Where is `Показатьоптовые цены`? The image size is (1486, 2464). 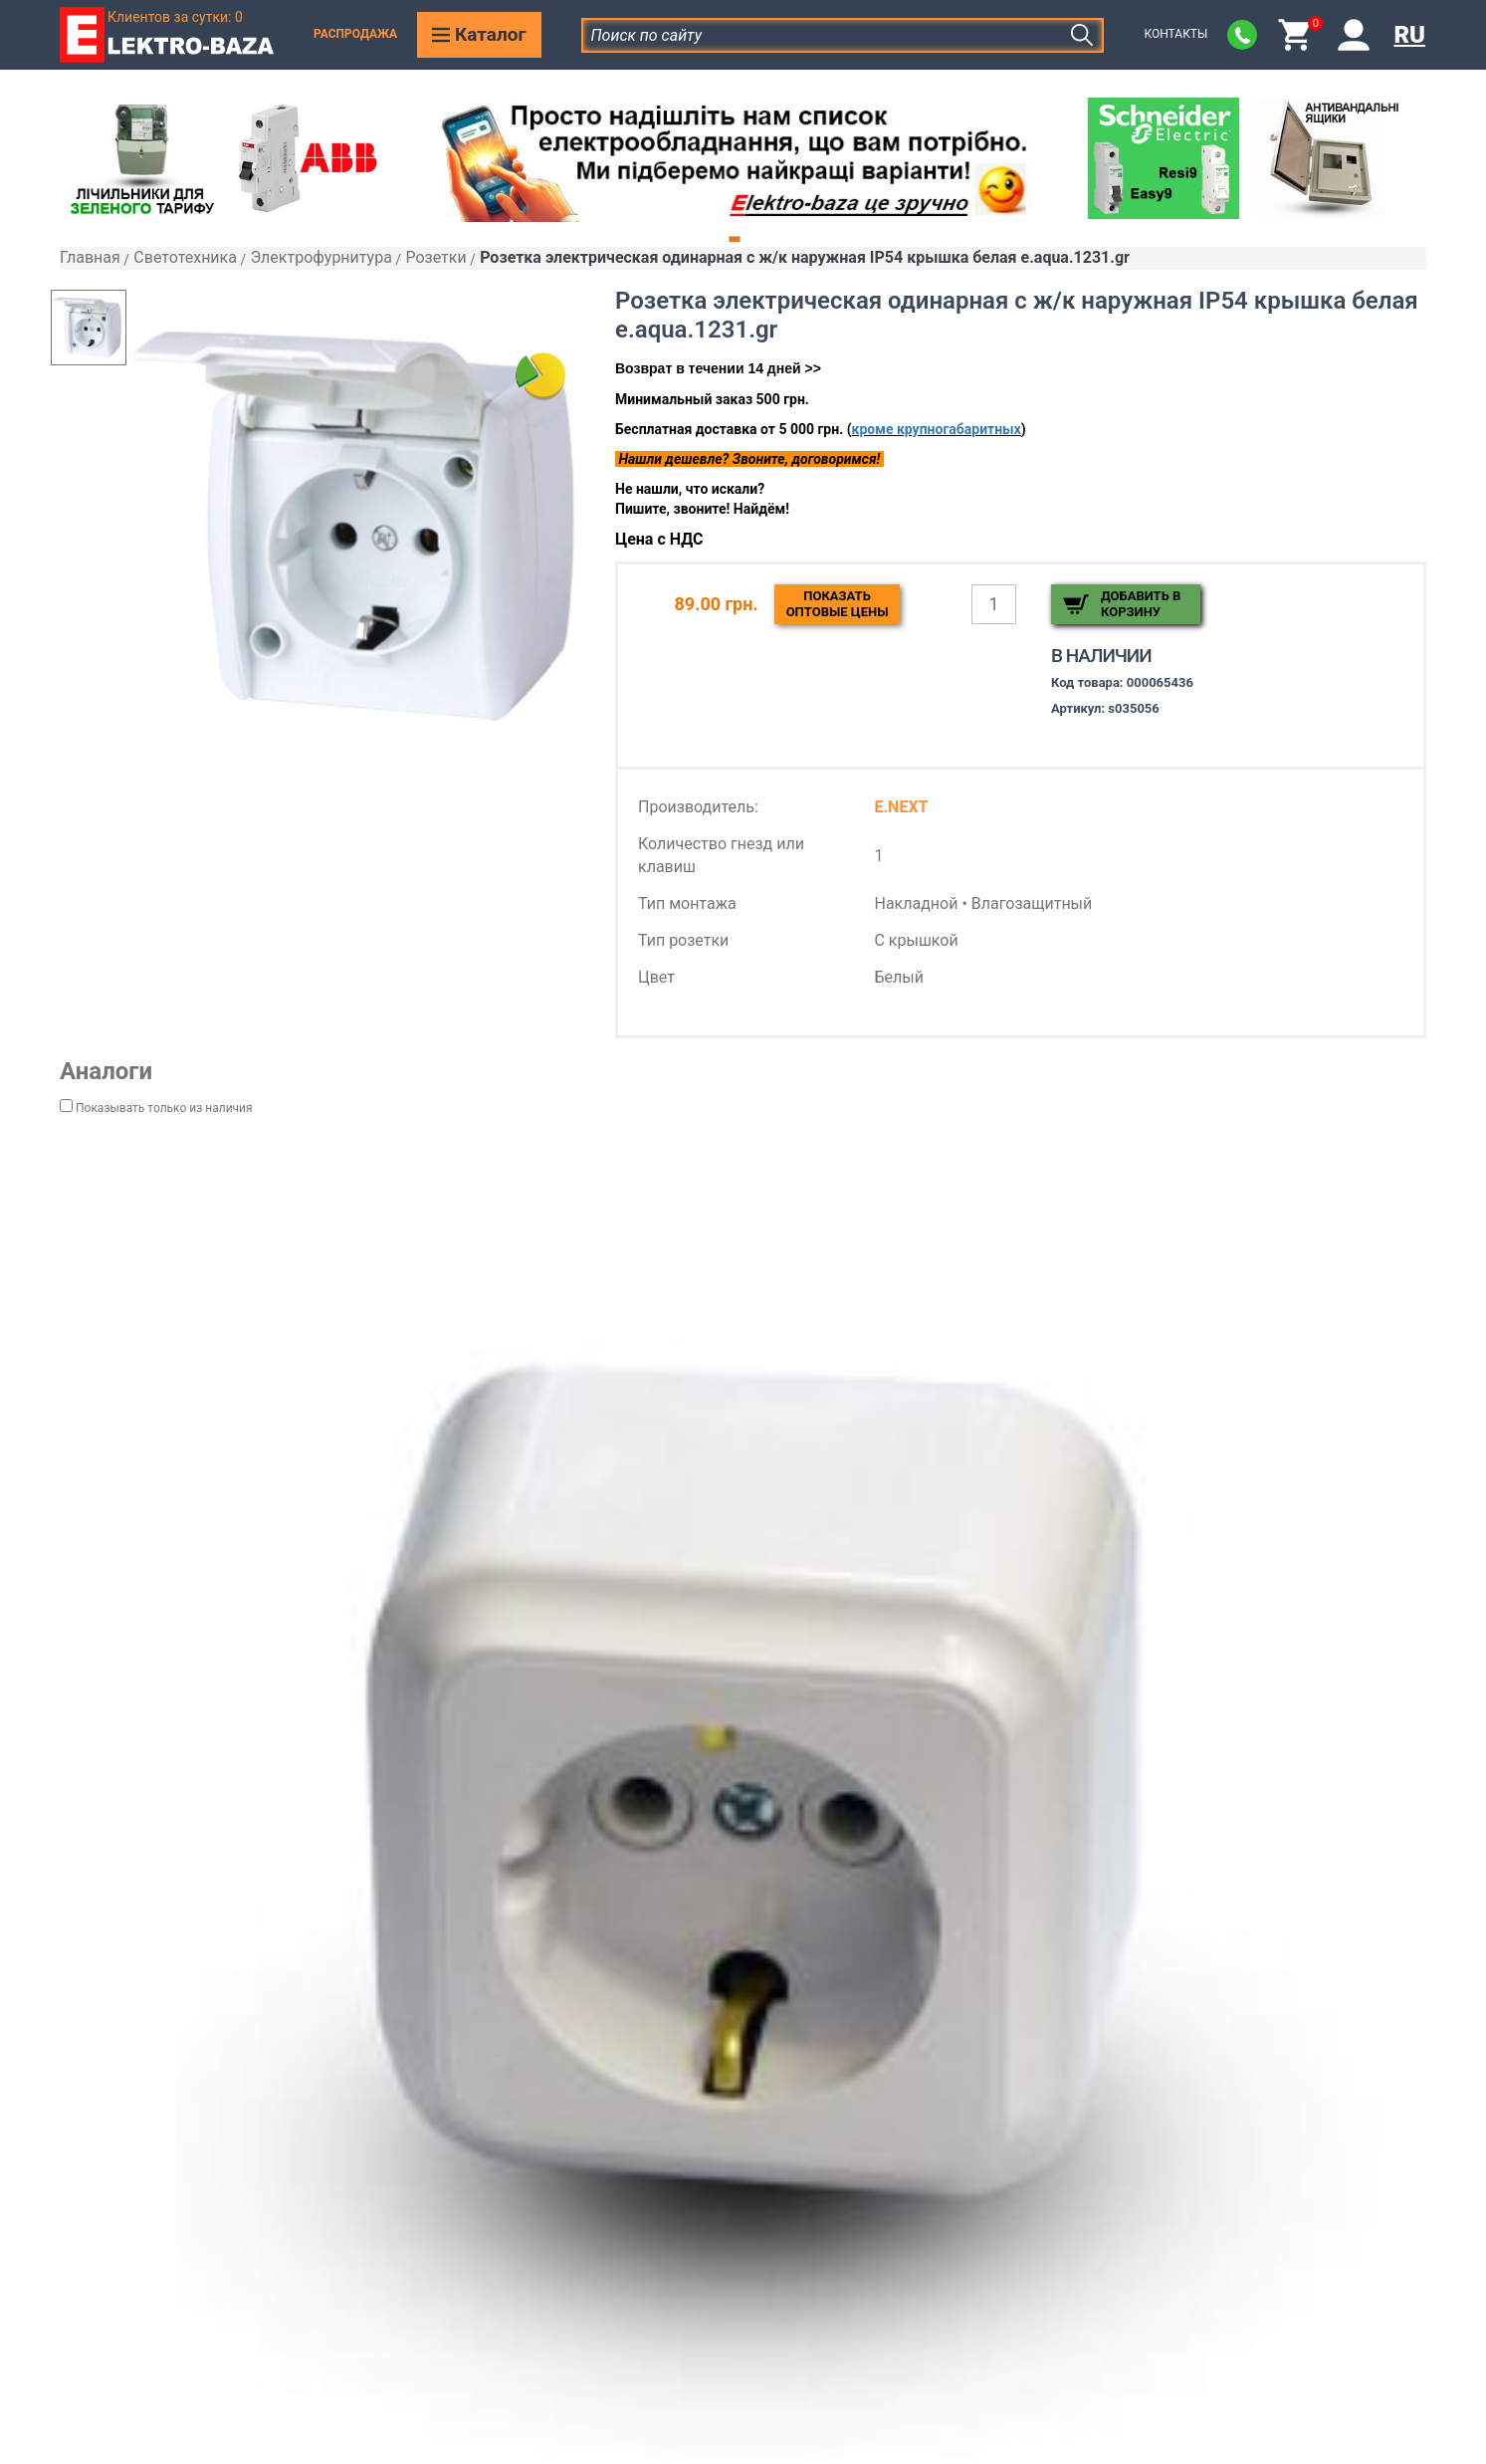 Показатьоптовые цены is located at coordinates (837, 603).